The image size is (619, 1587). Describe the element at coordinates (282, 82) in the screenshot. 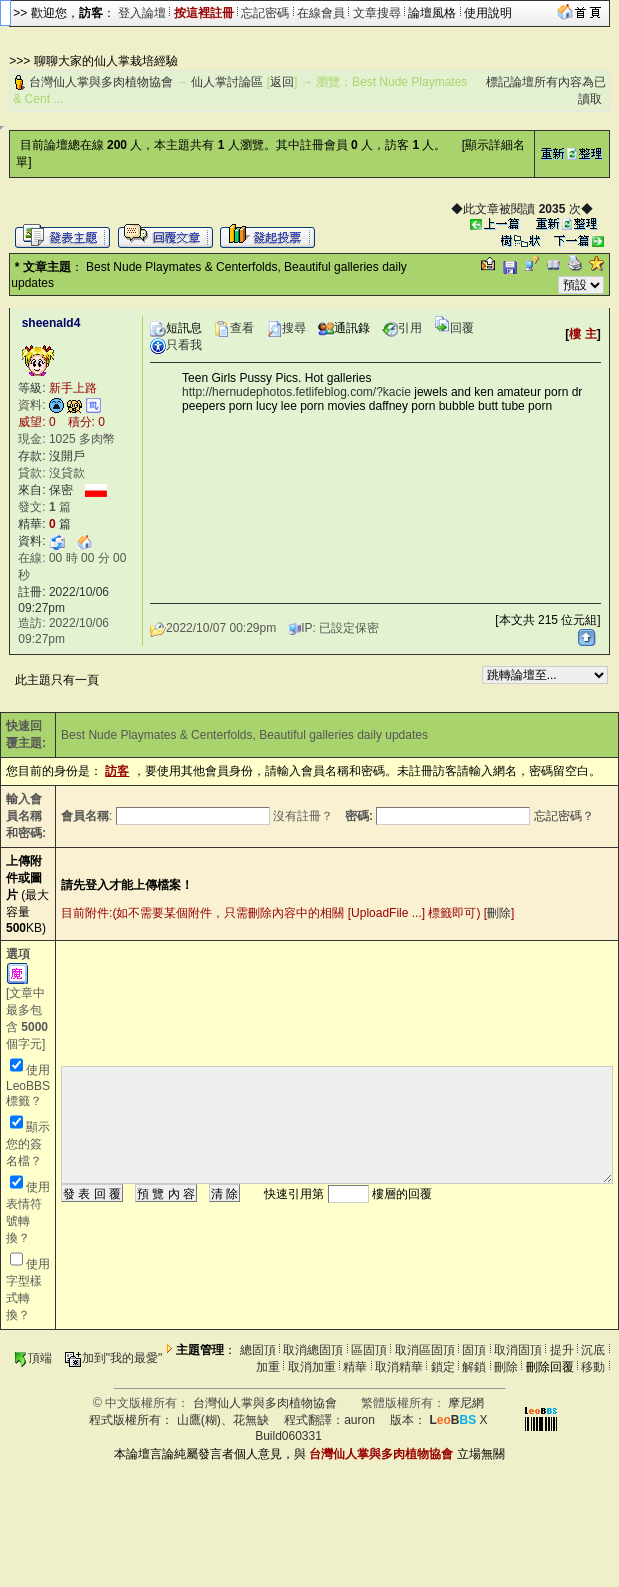

I see `返回` at that location.